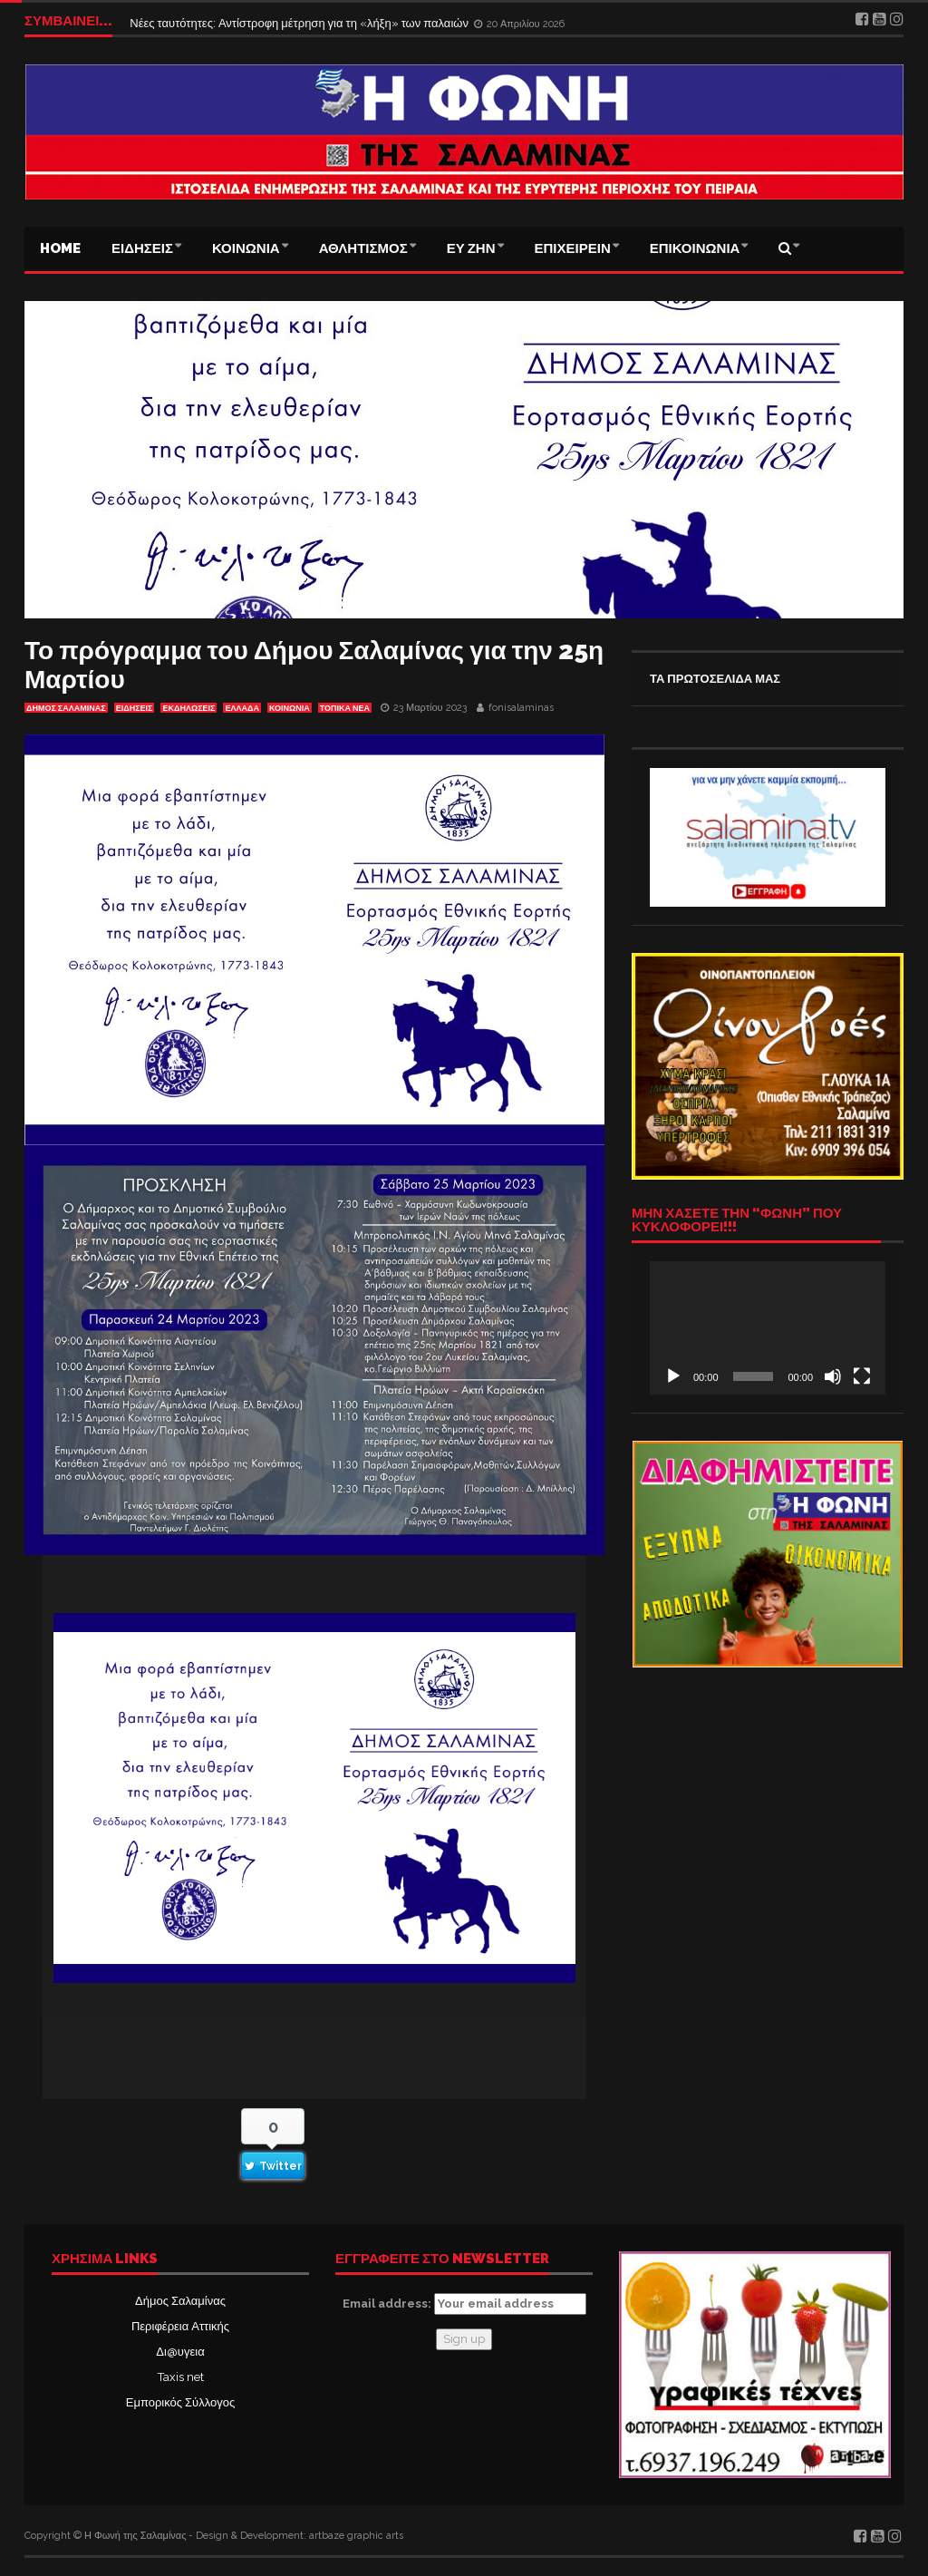  Describe the element at coordinates (180, 2402) in the screenshot. I see `Εμπορικός Σύλλογος` at that location.